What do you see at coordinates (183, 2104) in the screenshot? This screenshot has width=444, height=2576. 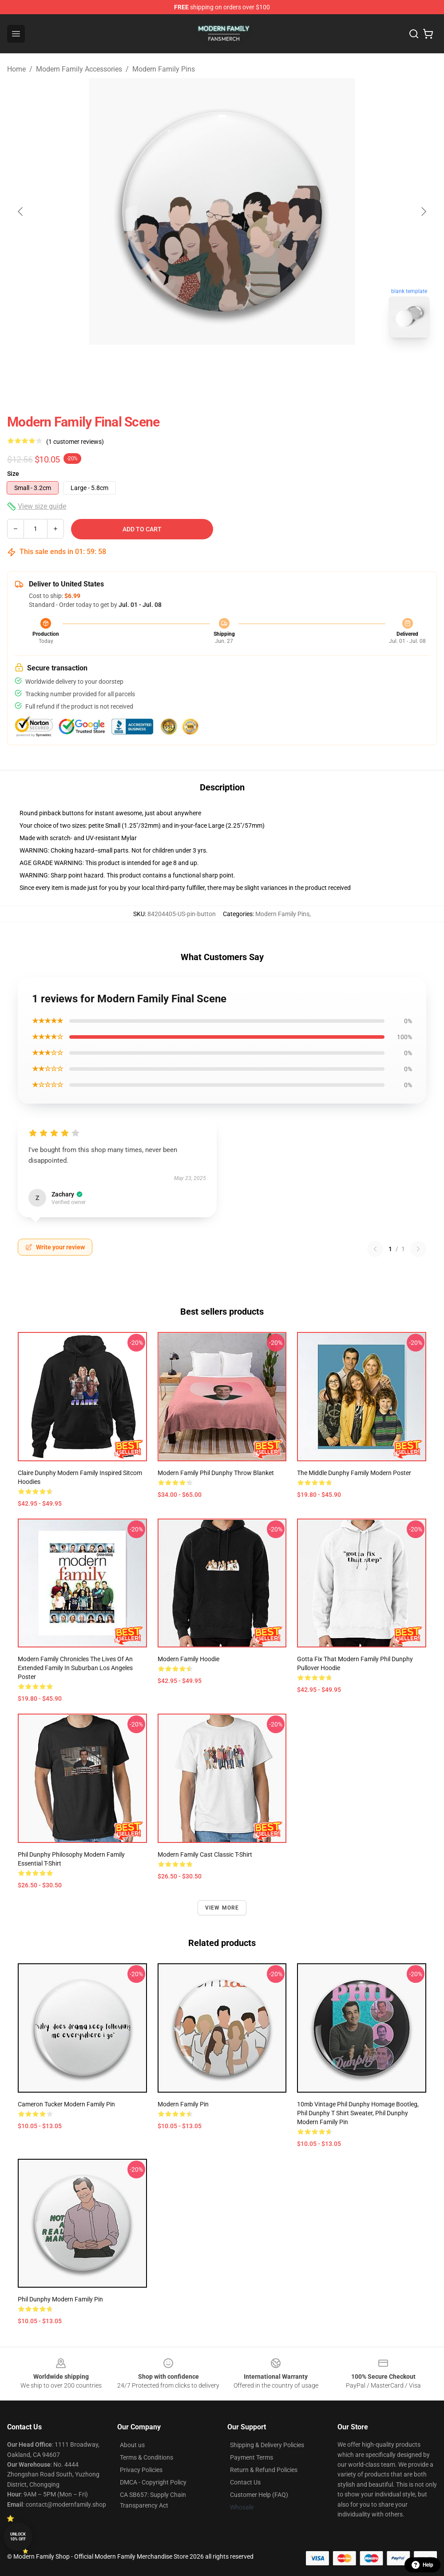 I see `Modern Family Pin` at bounding box center [183, 2104].